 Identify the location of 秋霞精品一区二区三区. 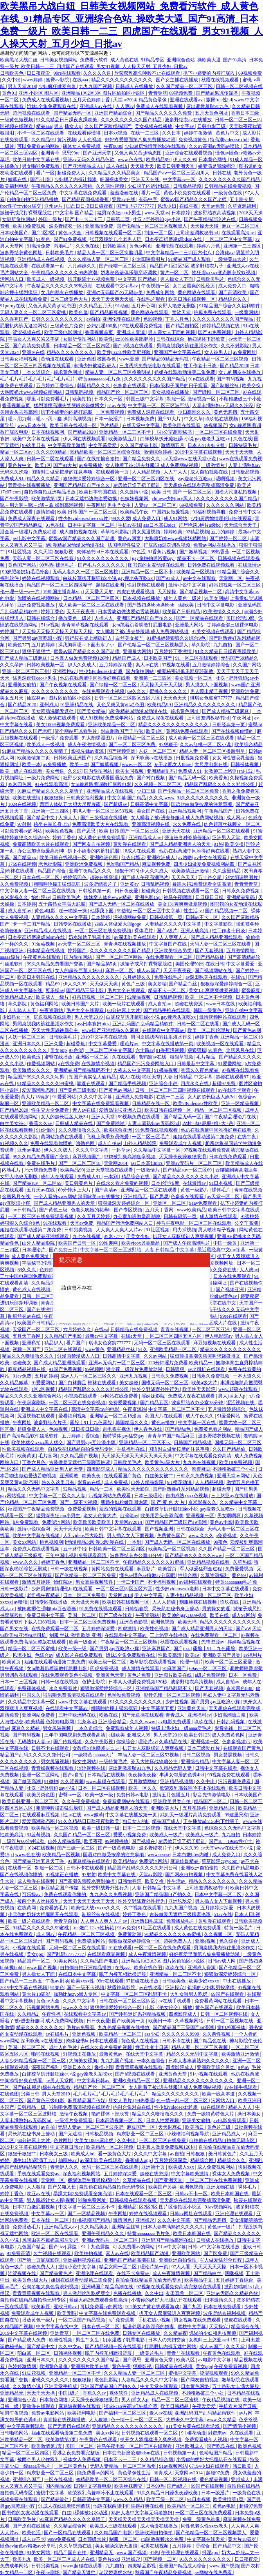
(142, 738).